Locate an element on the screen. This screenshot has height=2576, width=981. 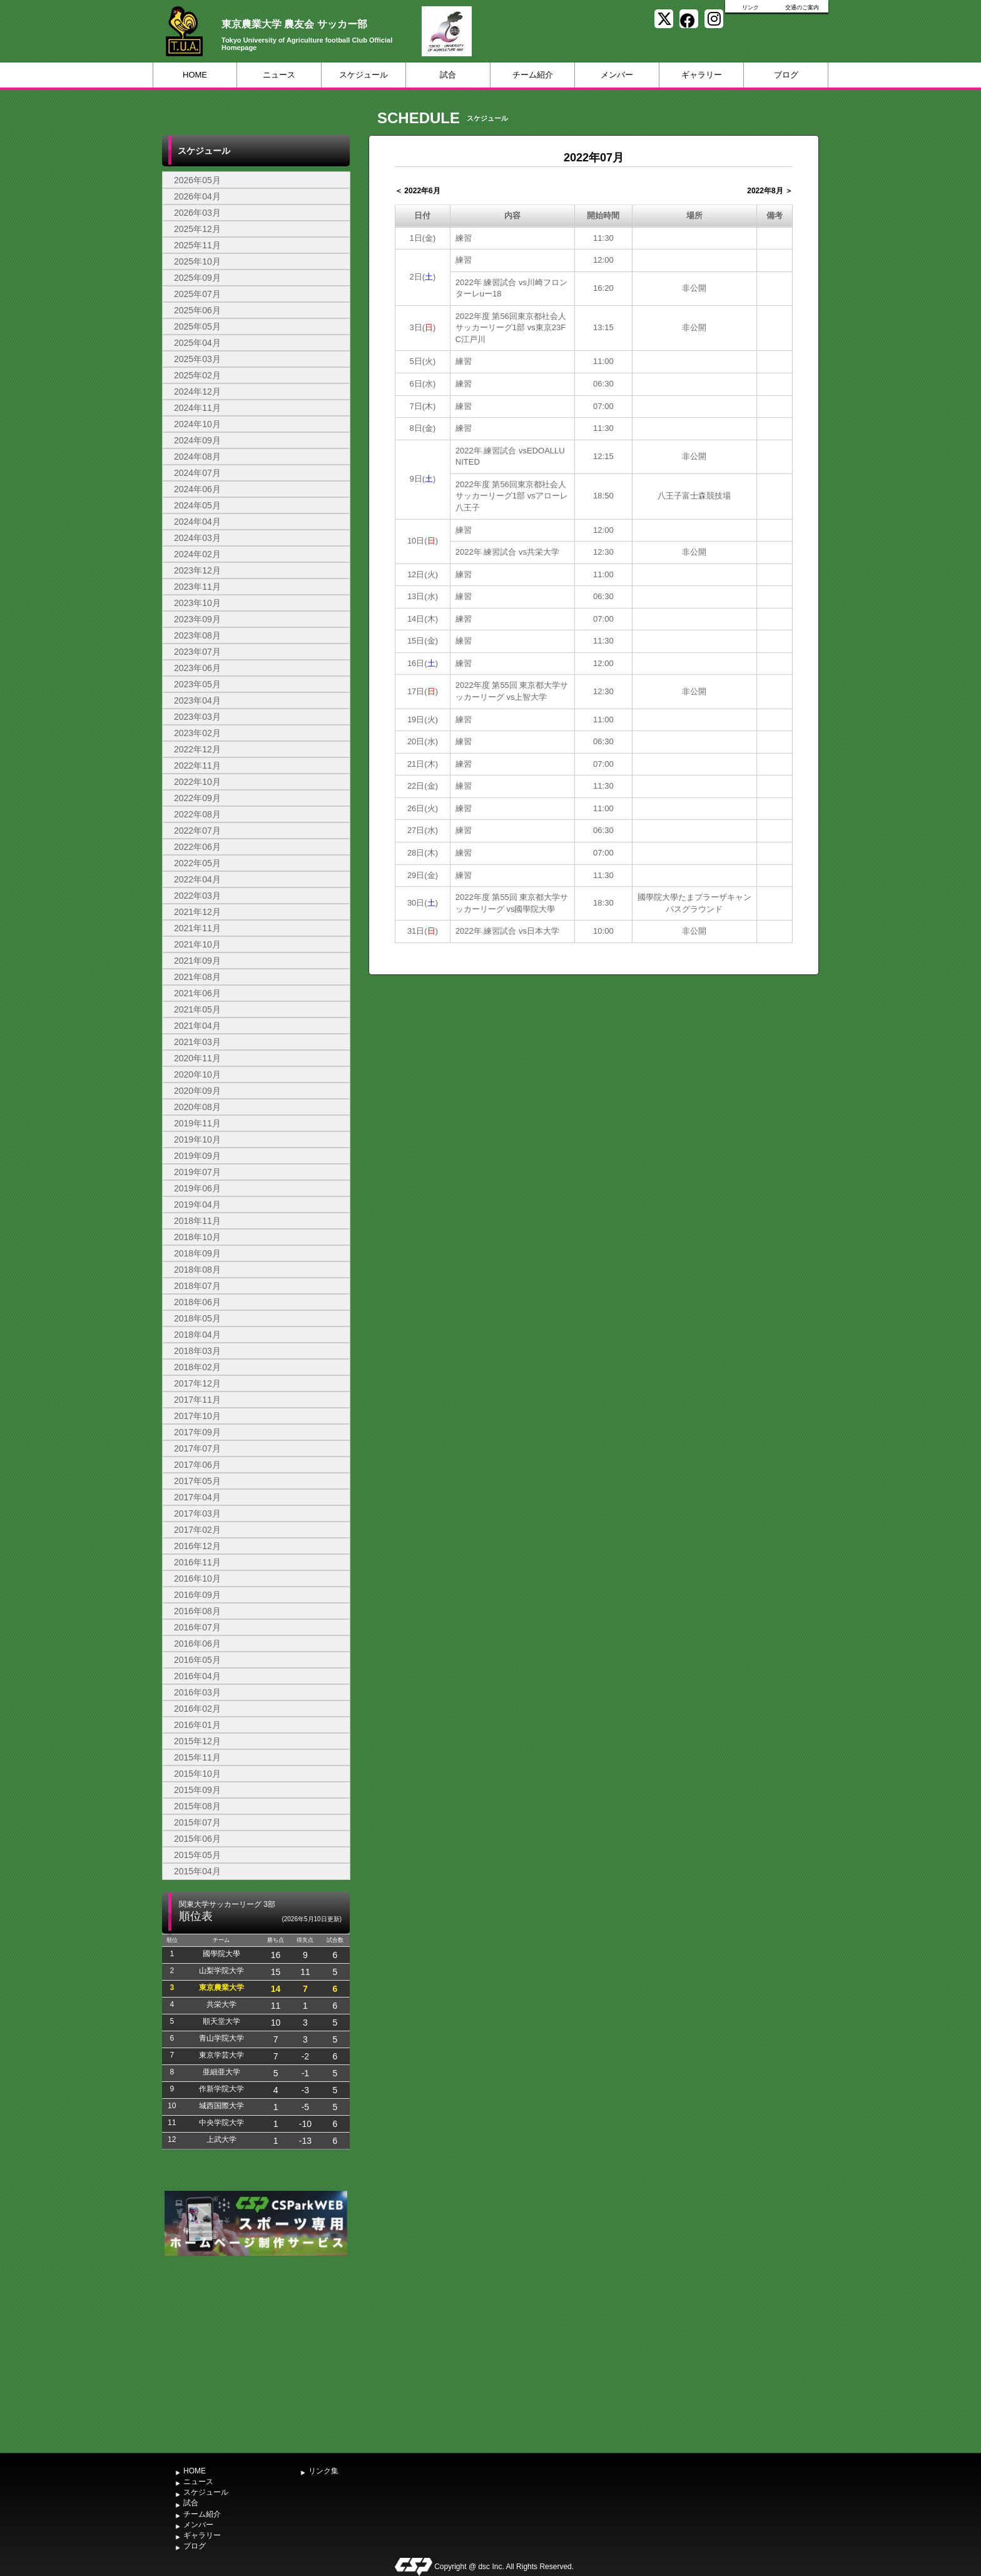
2022年10月 is located at coordinates (197, 782).